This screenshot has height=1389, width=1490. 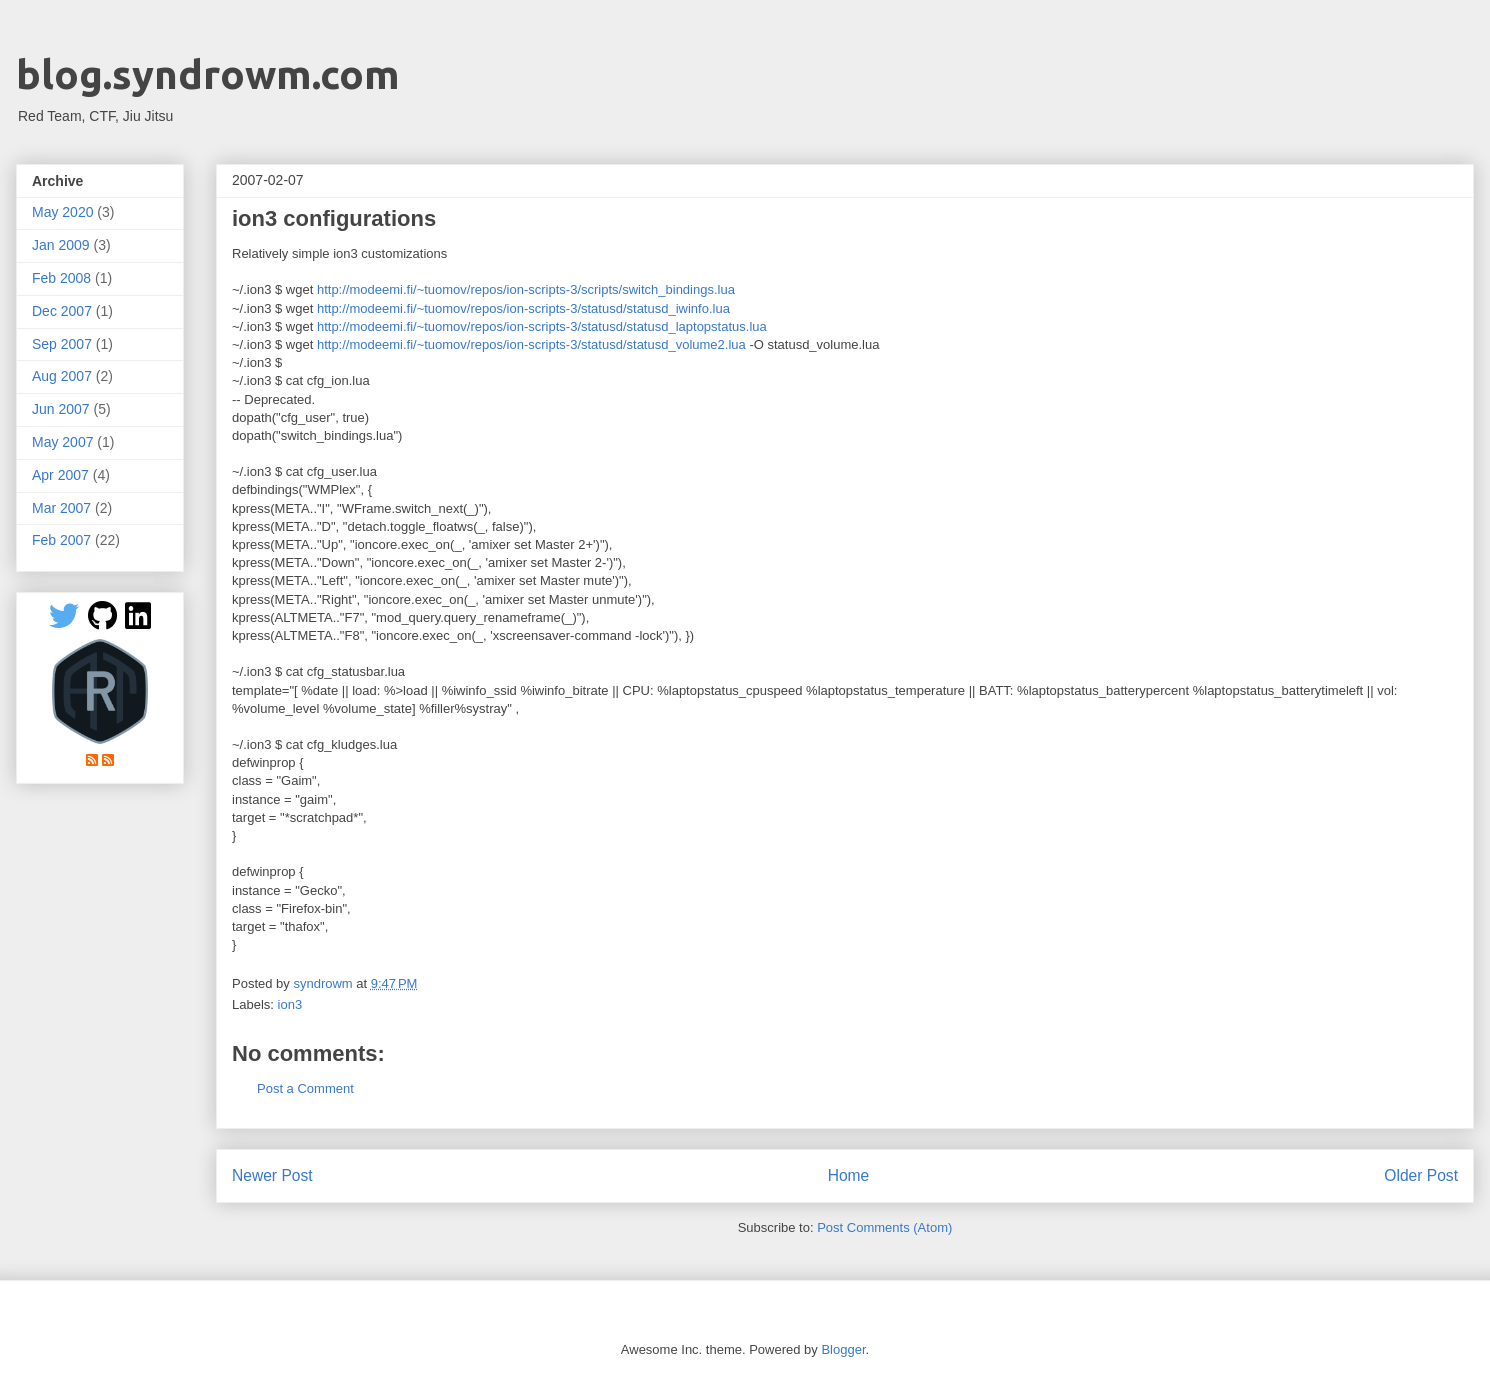 What do you see at coordinates (62, 212) in the screenshot?
I see `May 2020` at bounding box center [62, 212].